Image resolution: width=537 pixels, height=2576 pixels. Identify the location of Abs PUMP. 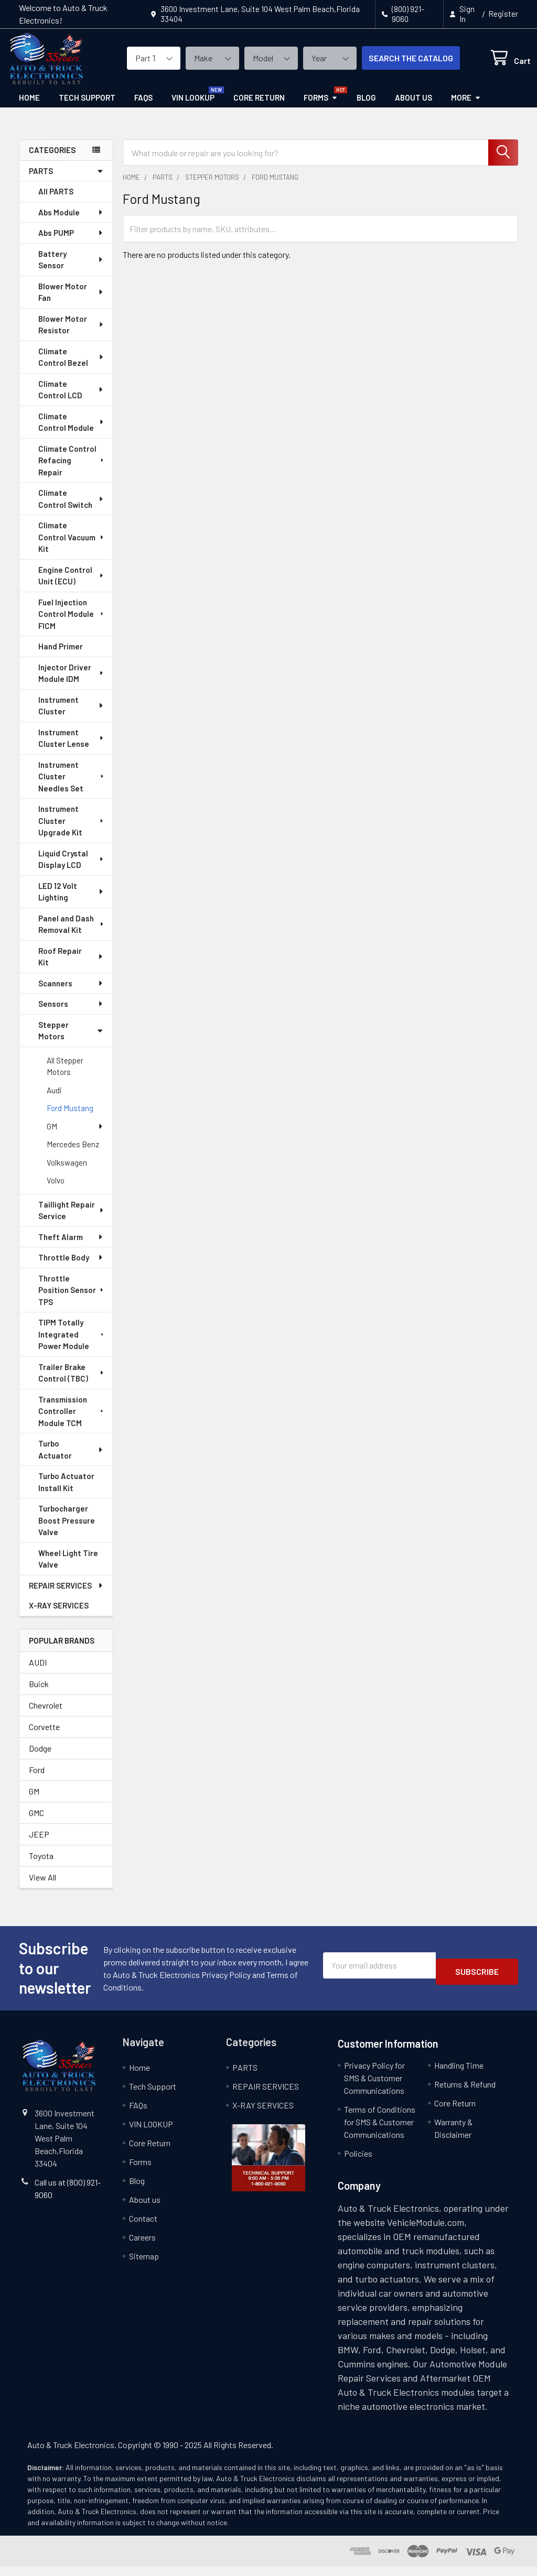
(71, 242).